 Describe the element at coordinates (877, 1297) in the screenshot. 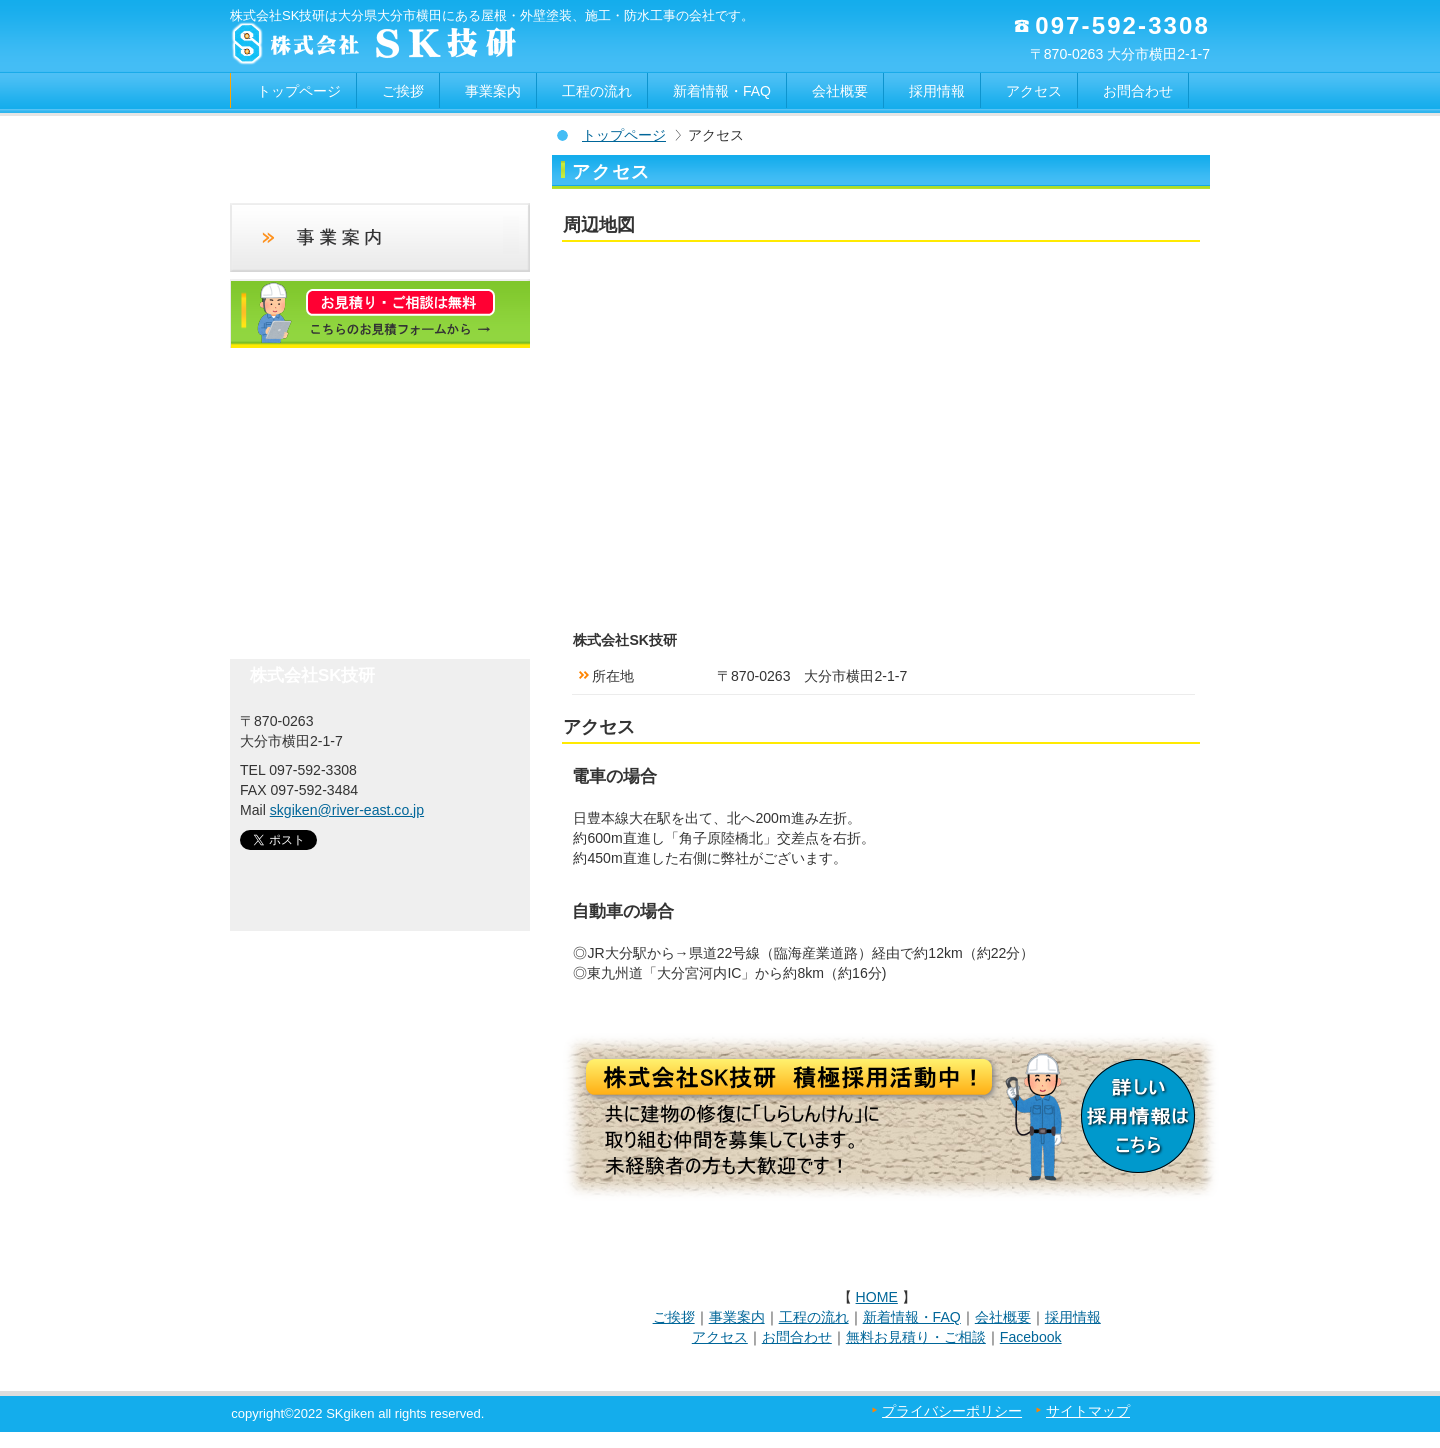

I see `HOME` at that location.